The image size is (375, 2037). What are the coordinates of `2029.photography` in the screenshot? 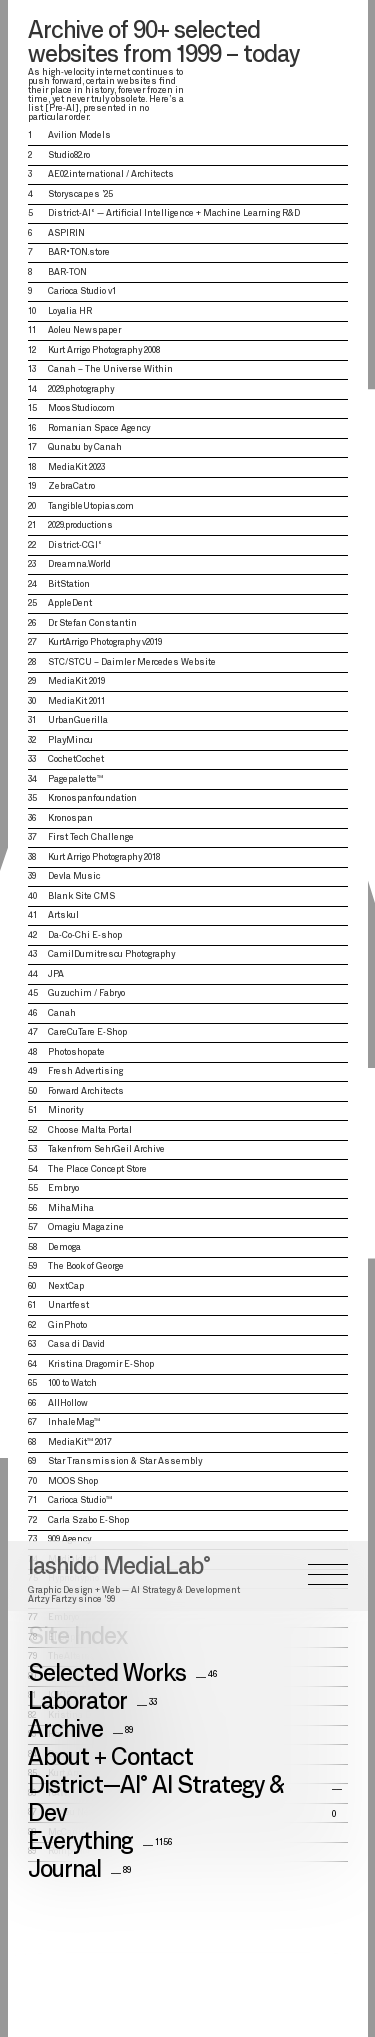 It's located at (81, 389).